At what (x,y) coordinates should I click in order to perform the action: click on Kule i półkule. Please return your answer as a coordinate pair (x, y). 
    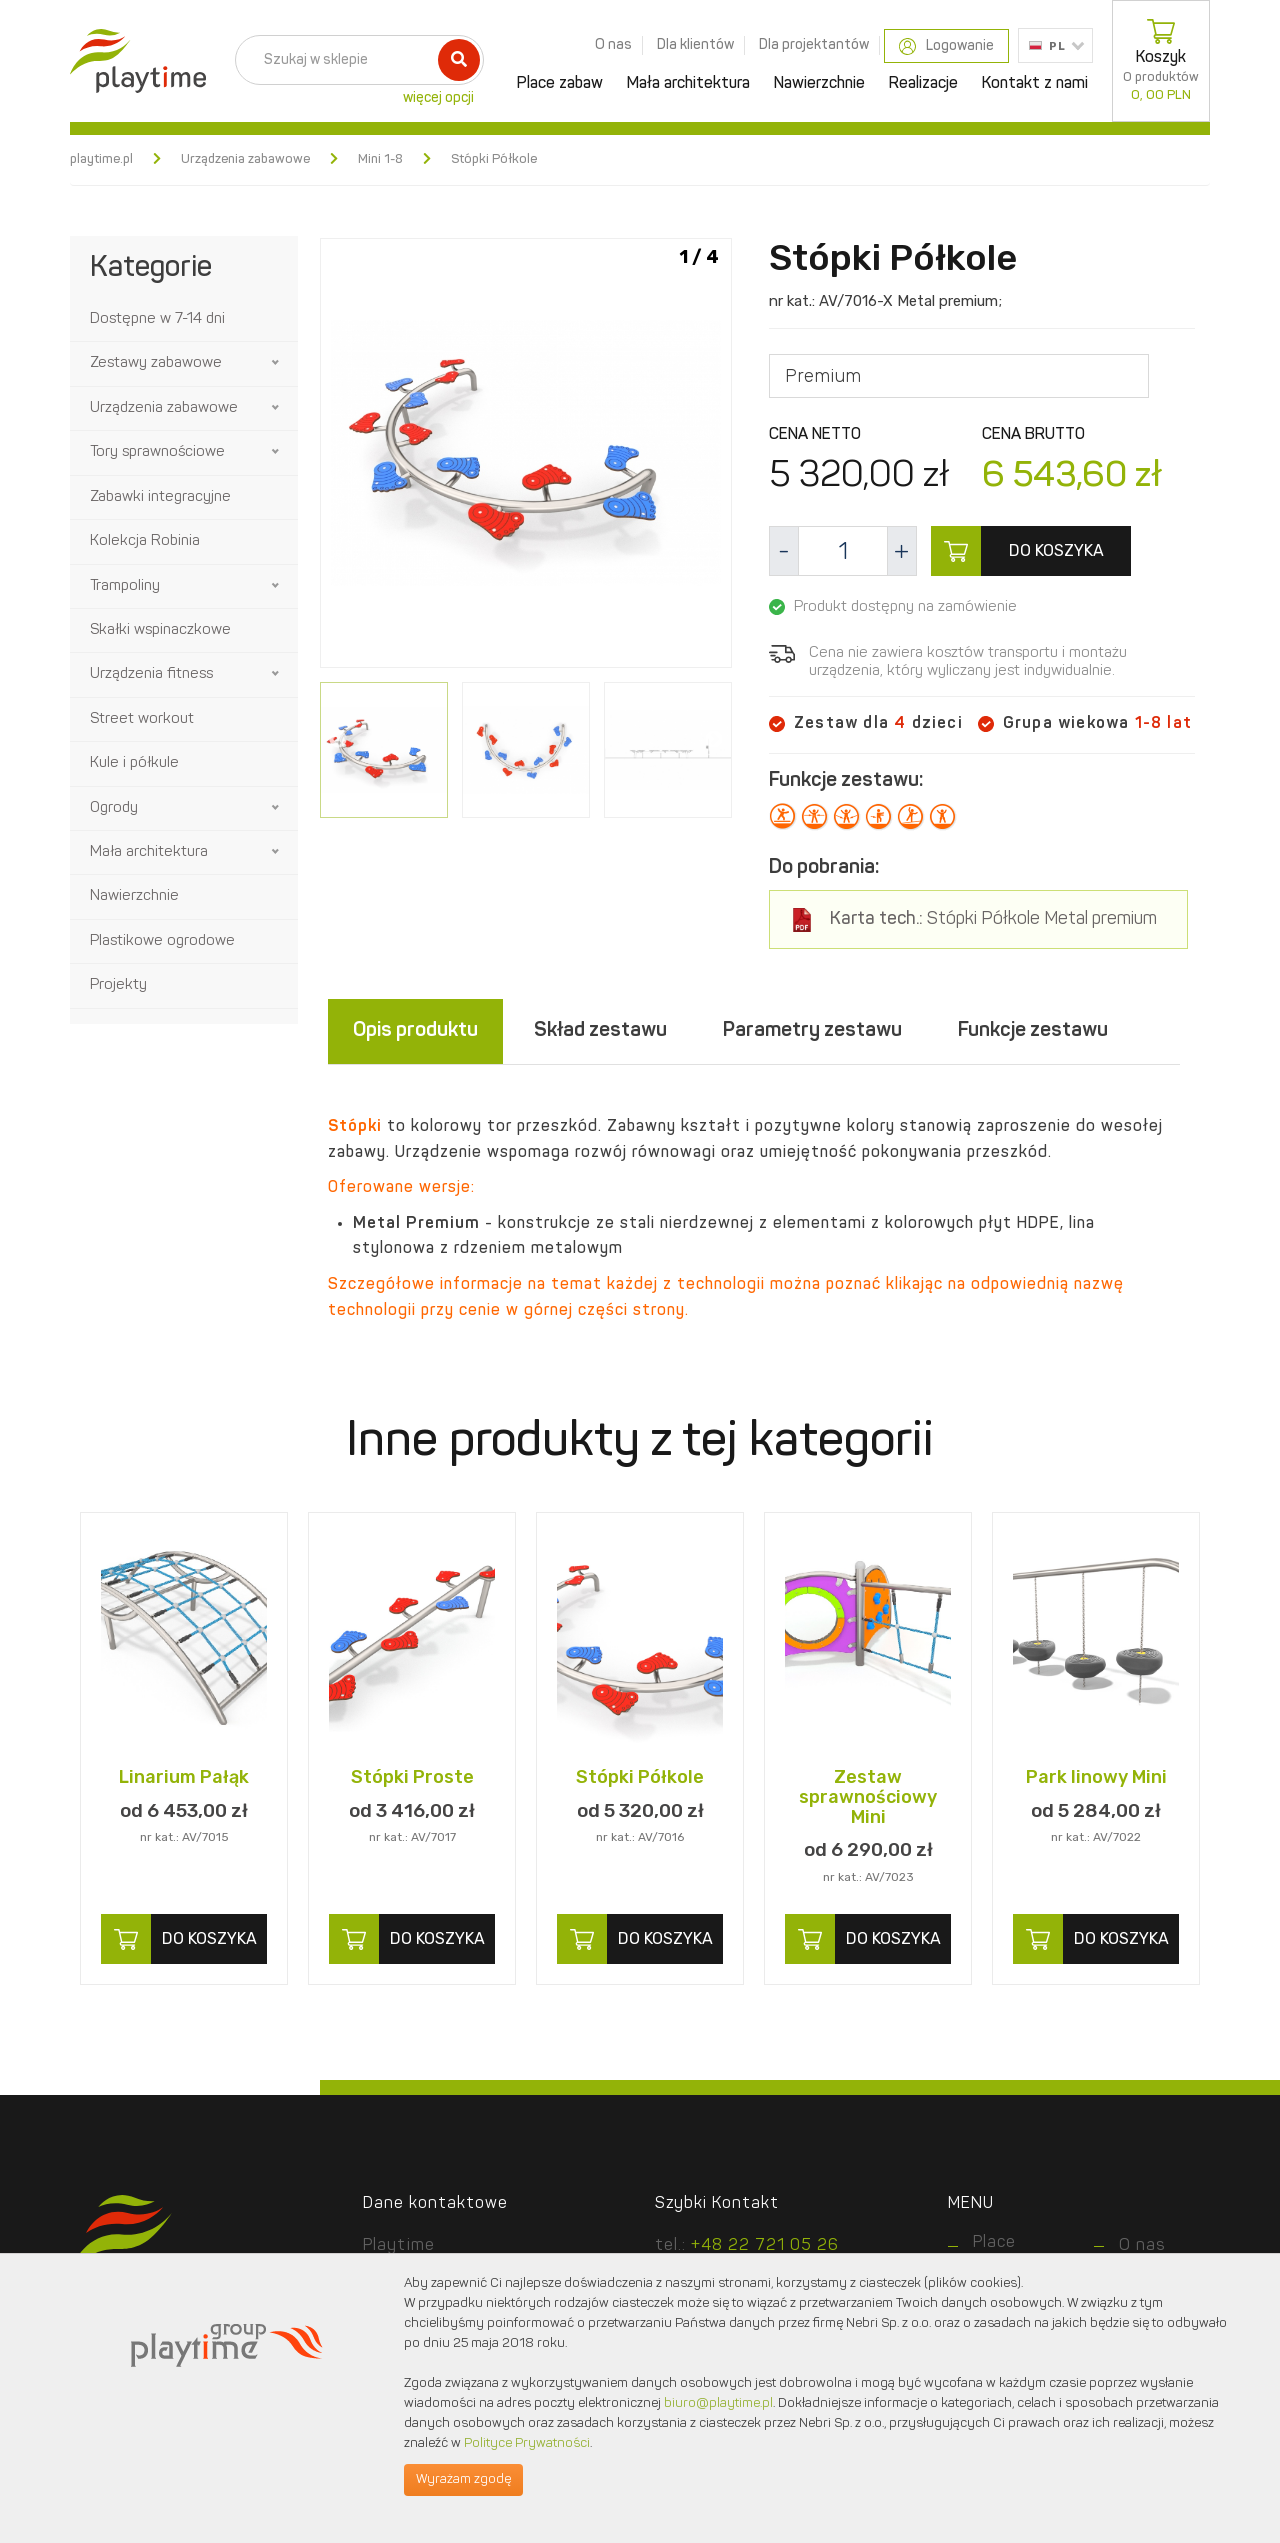
    Looking at the image, I should click on (134, 763).